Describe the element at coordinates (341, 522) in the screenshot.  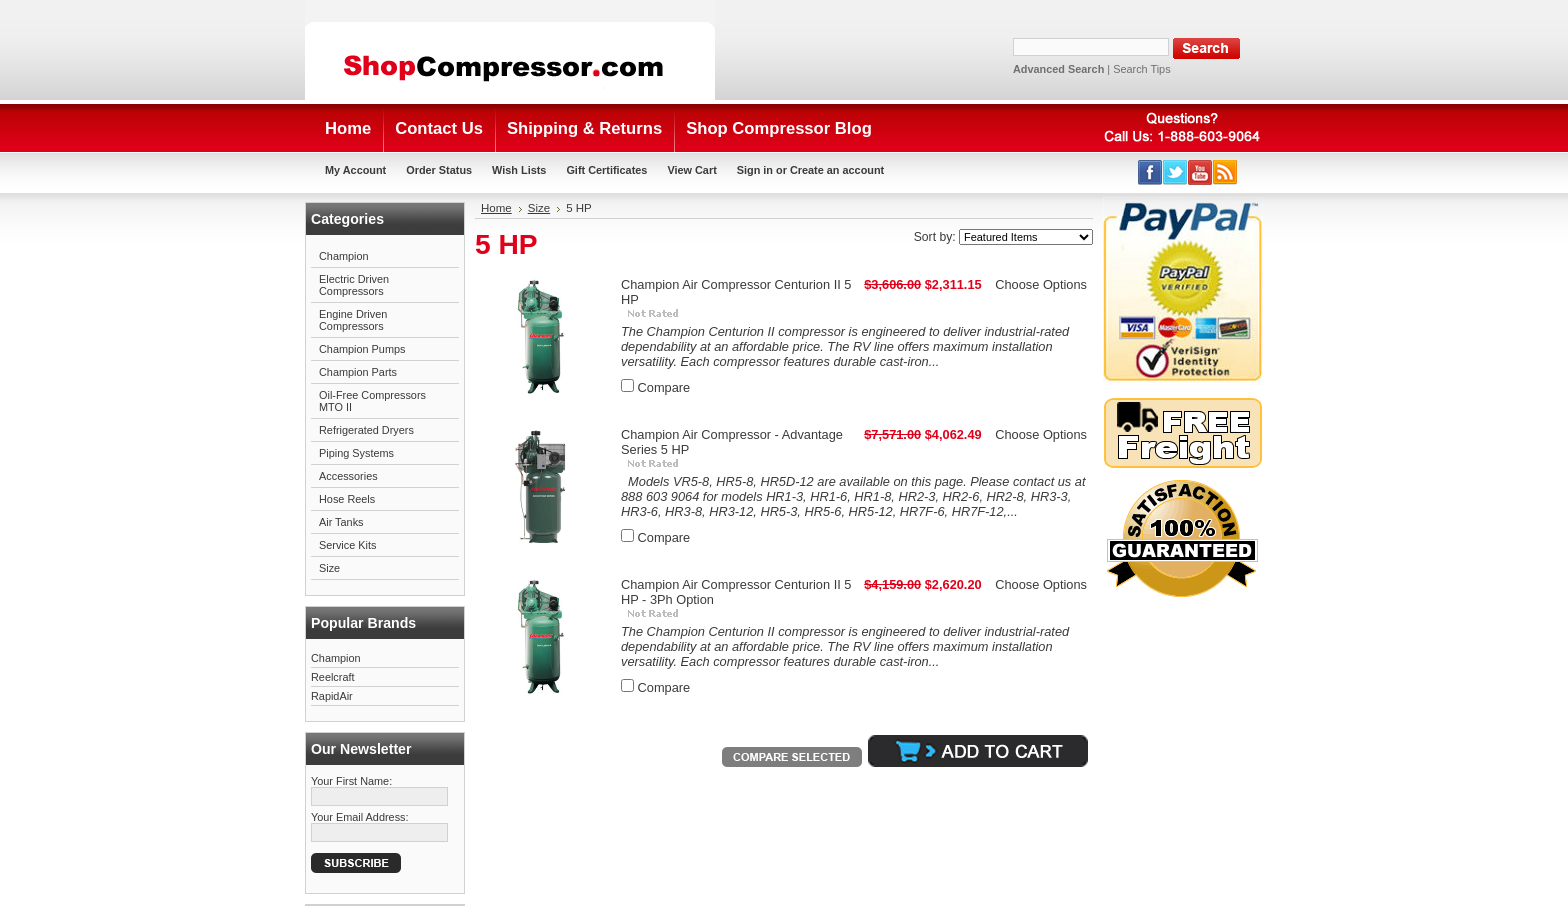
I see `Air Tanks` at that location.